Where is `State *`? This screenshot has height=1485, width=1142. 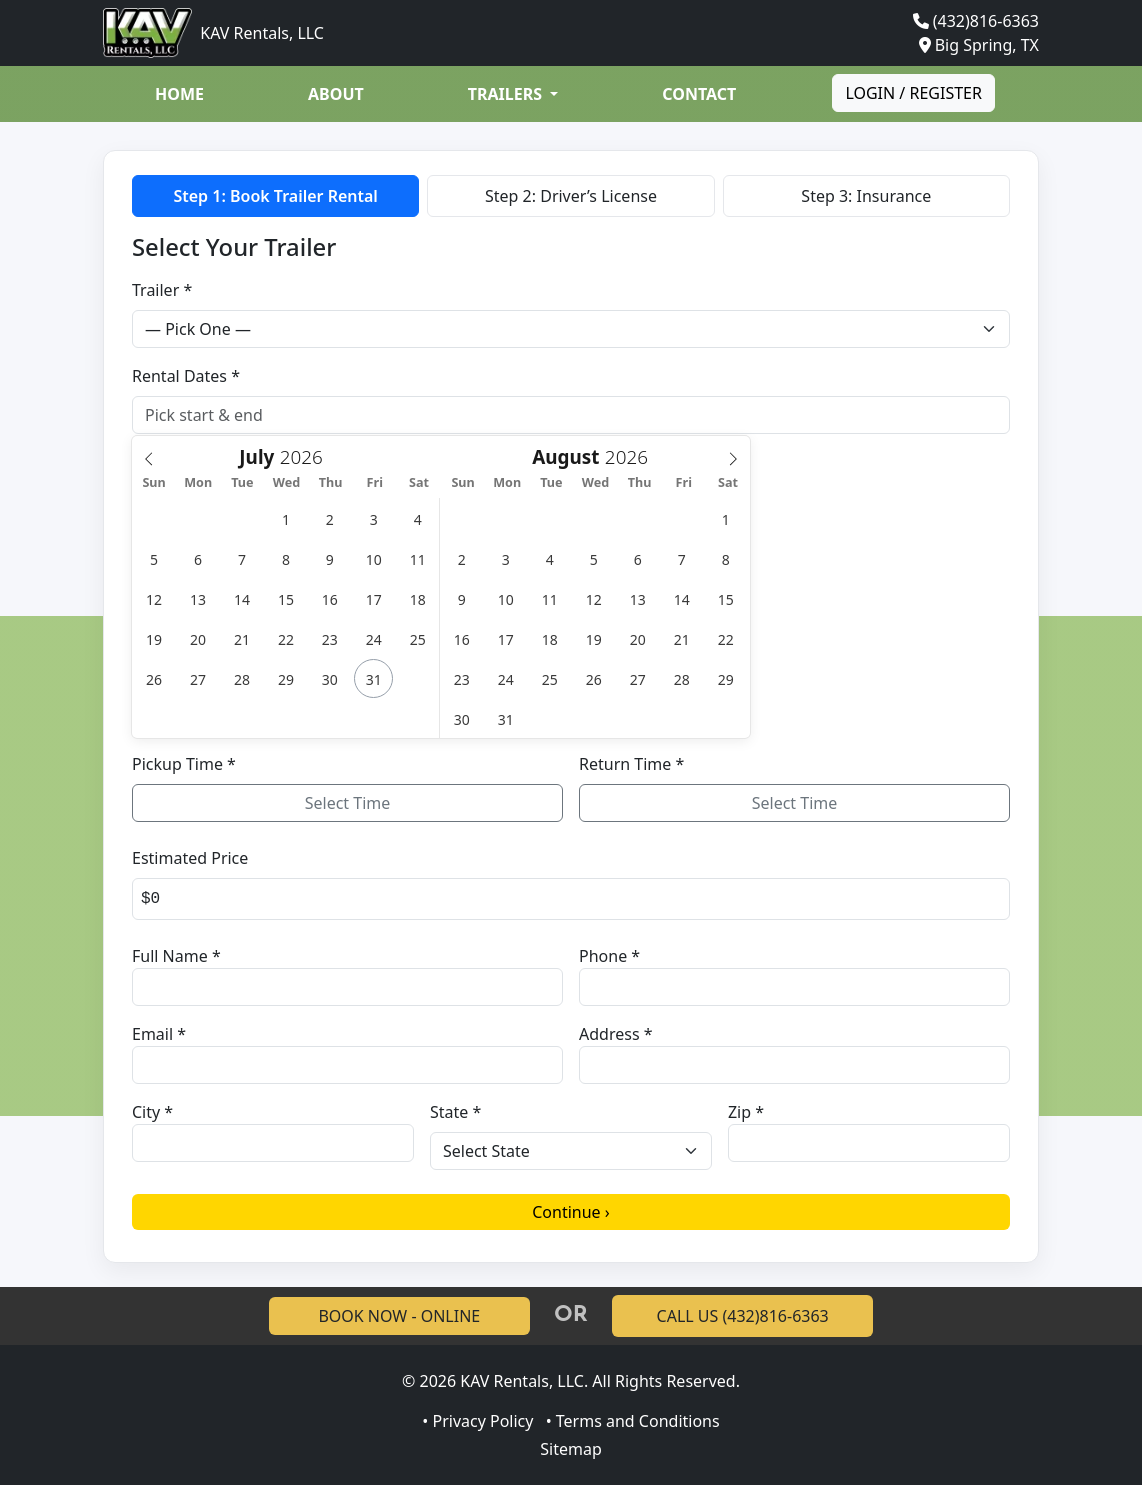
State * is located at coordinates (455, 1112).